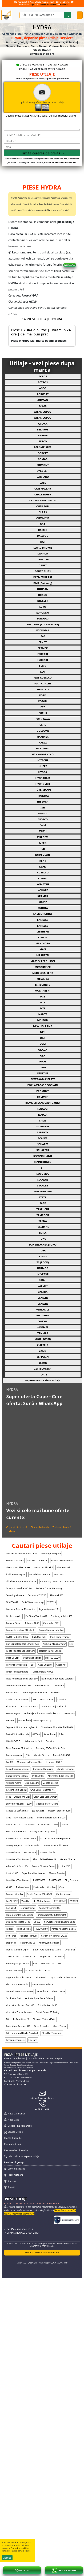  Describe the element at coordinates (43, 1560) in the screenshot. I see `s 1563 r` at that location.